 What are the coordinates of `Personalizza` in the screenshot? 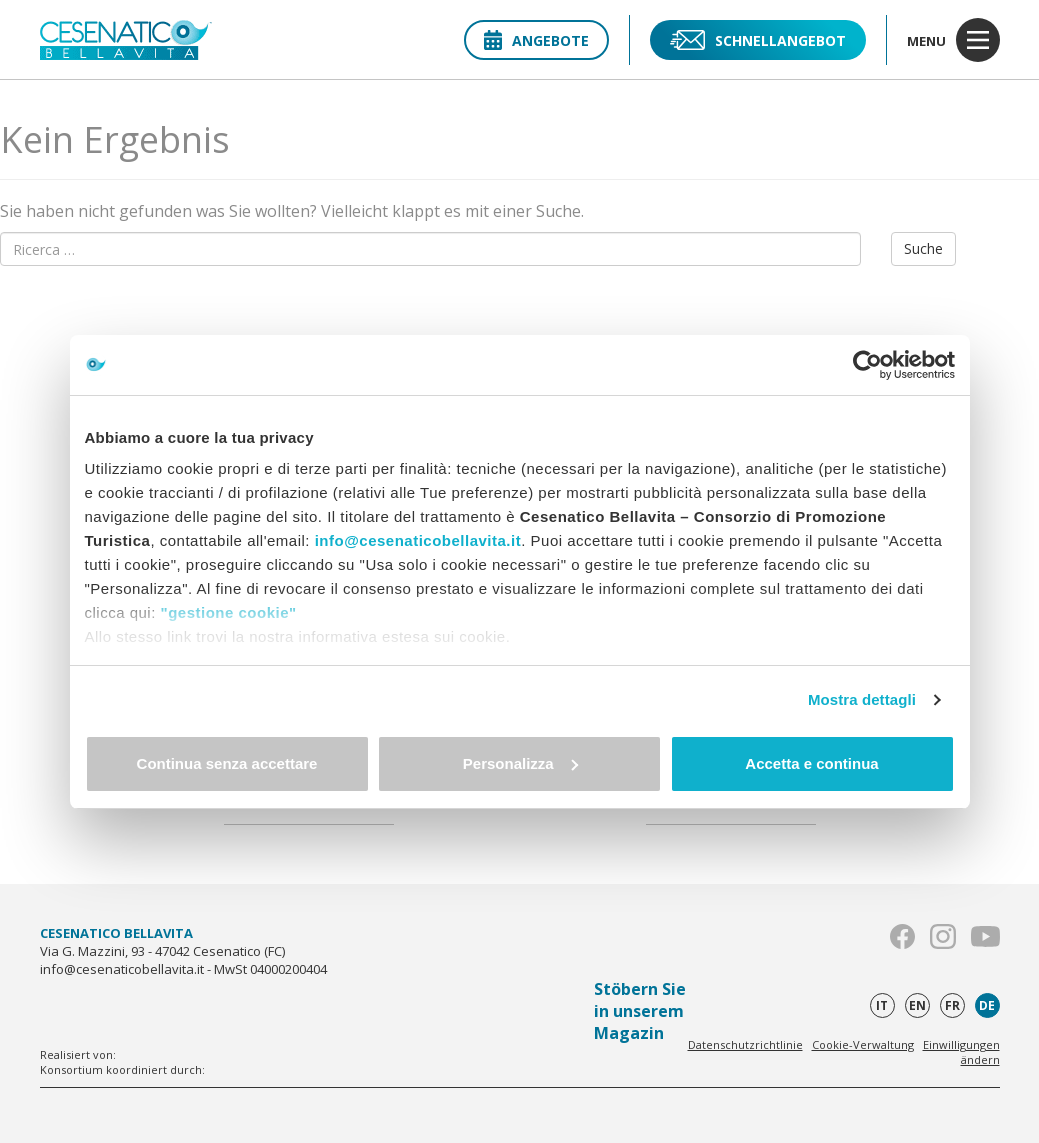 It's located at (520, 763).